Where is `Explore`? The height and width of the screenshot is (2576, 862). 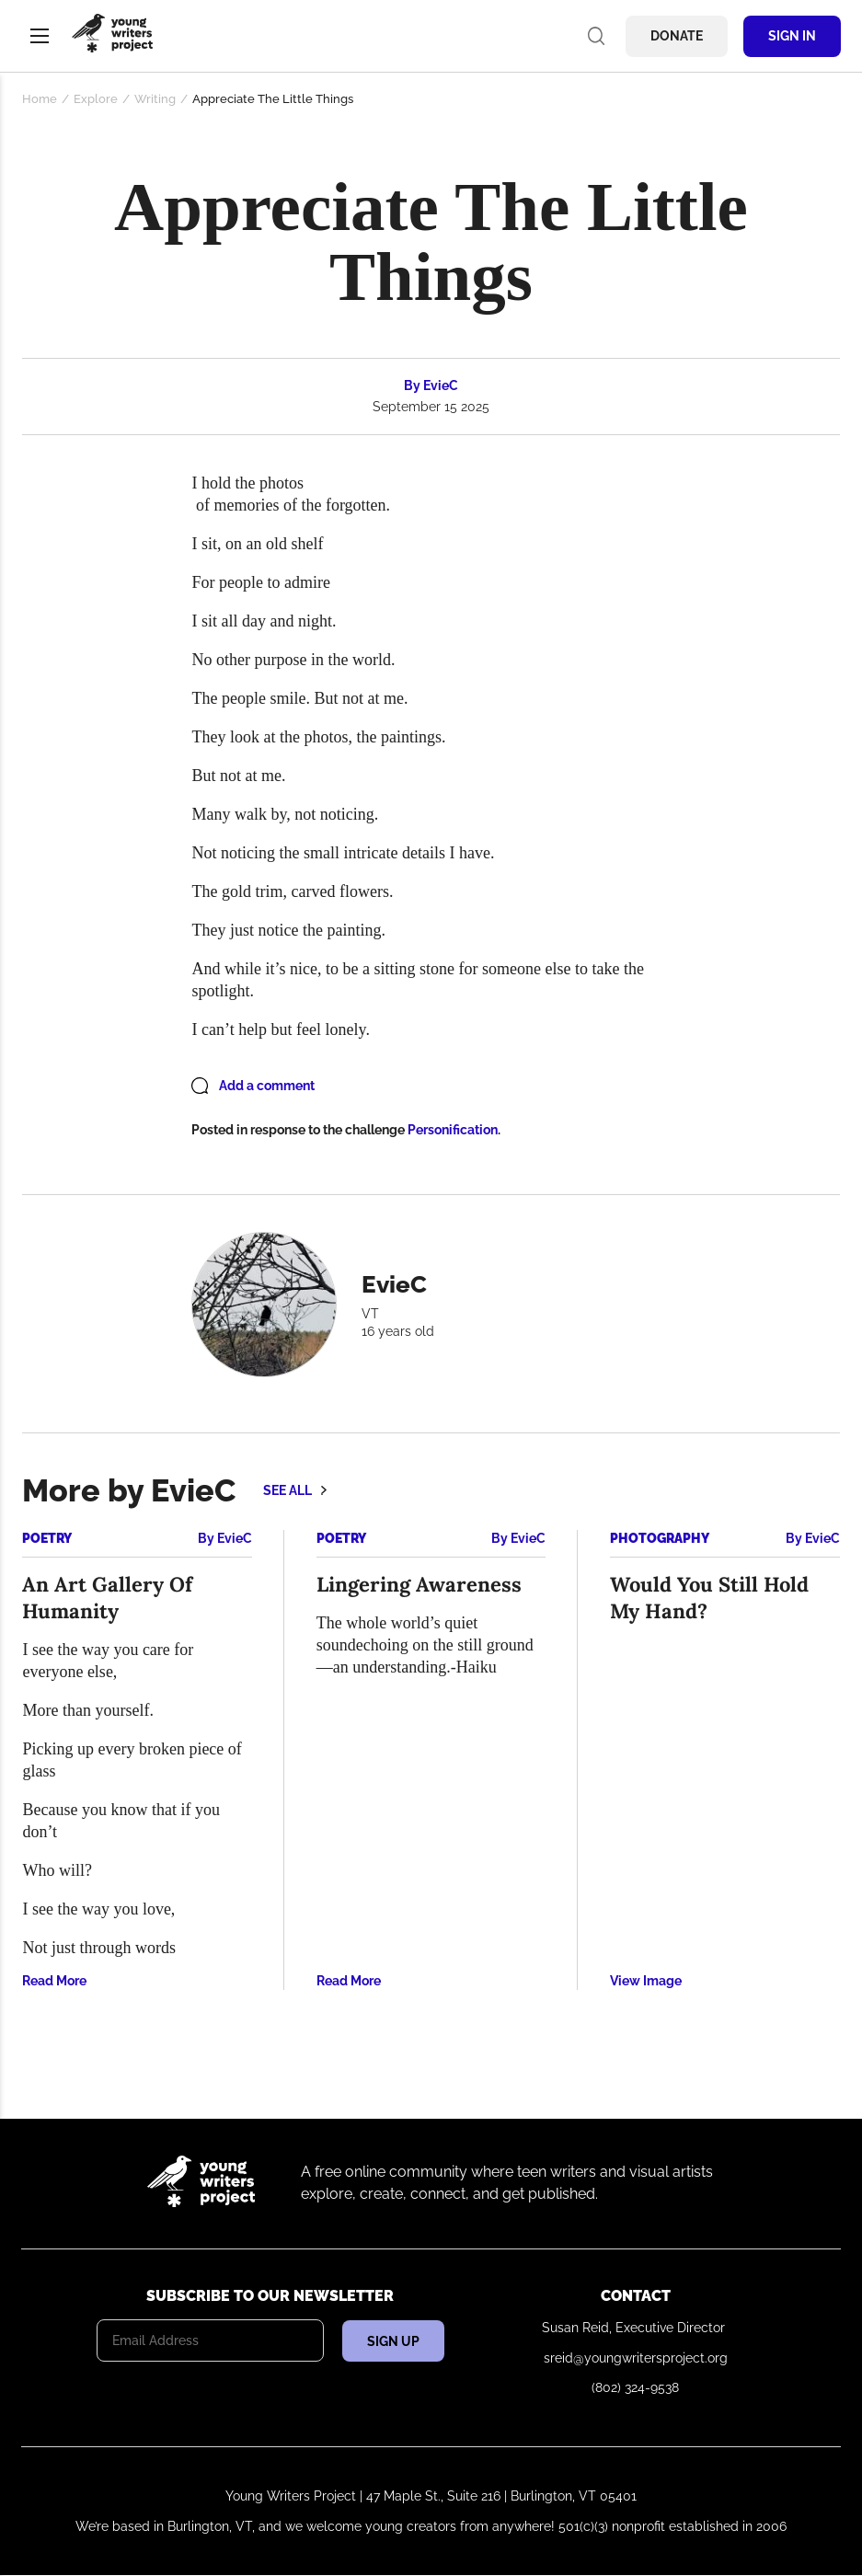 Explore is located at coordinates (96, 99).